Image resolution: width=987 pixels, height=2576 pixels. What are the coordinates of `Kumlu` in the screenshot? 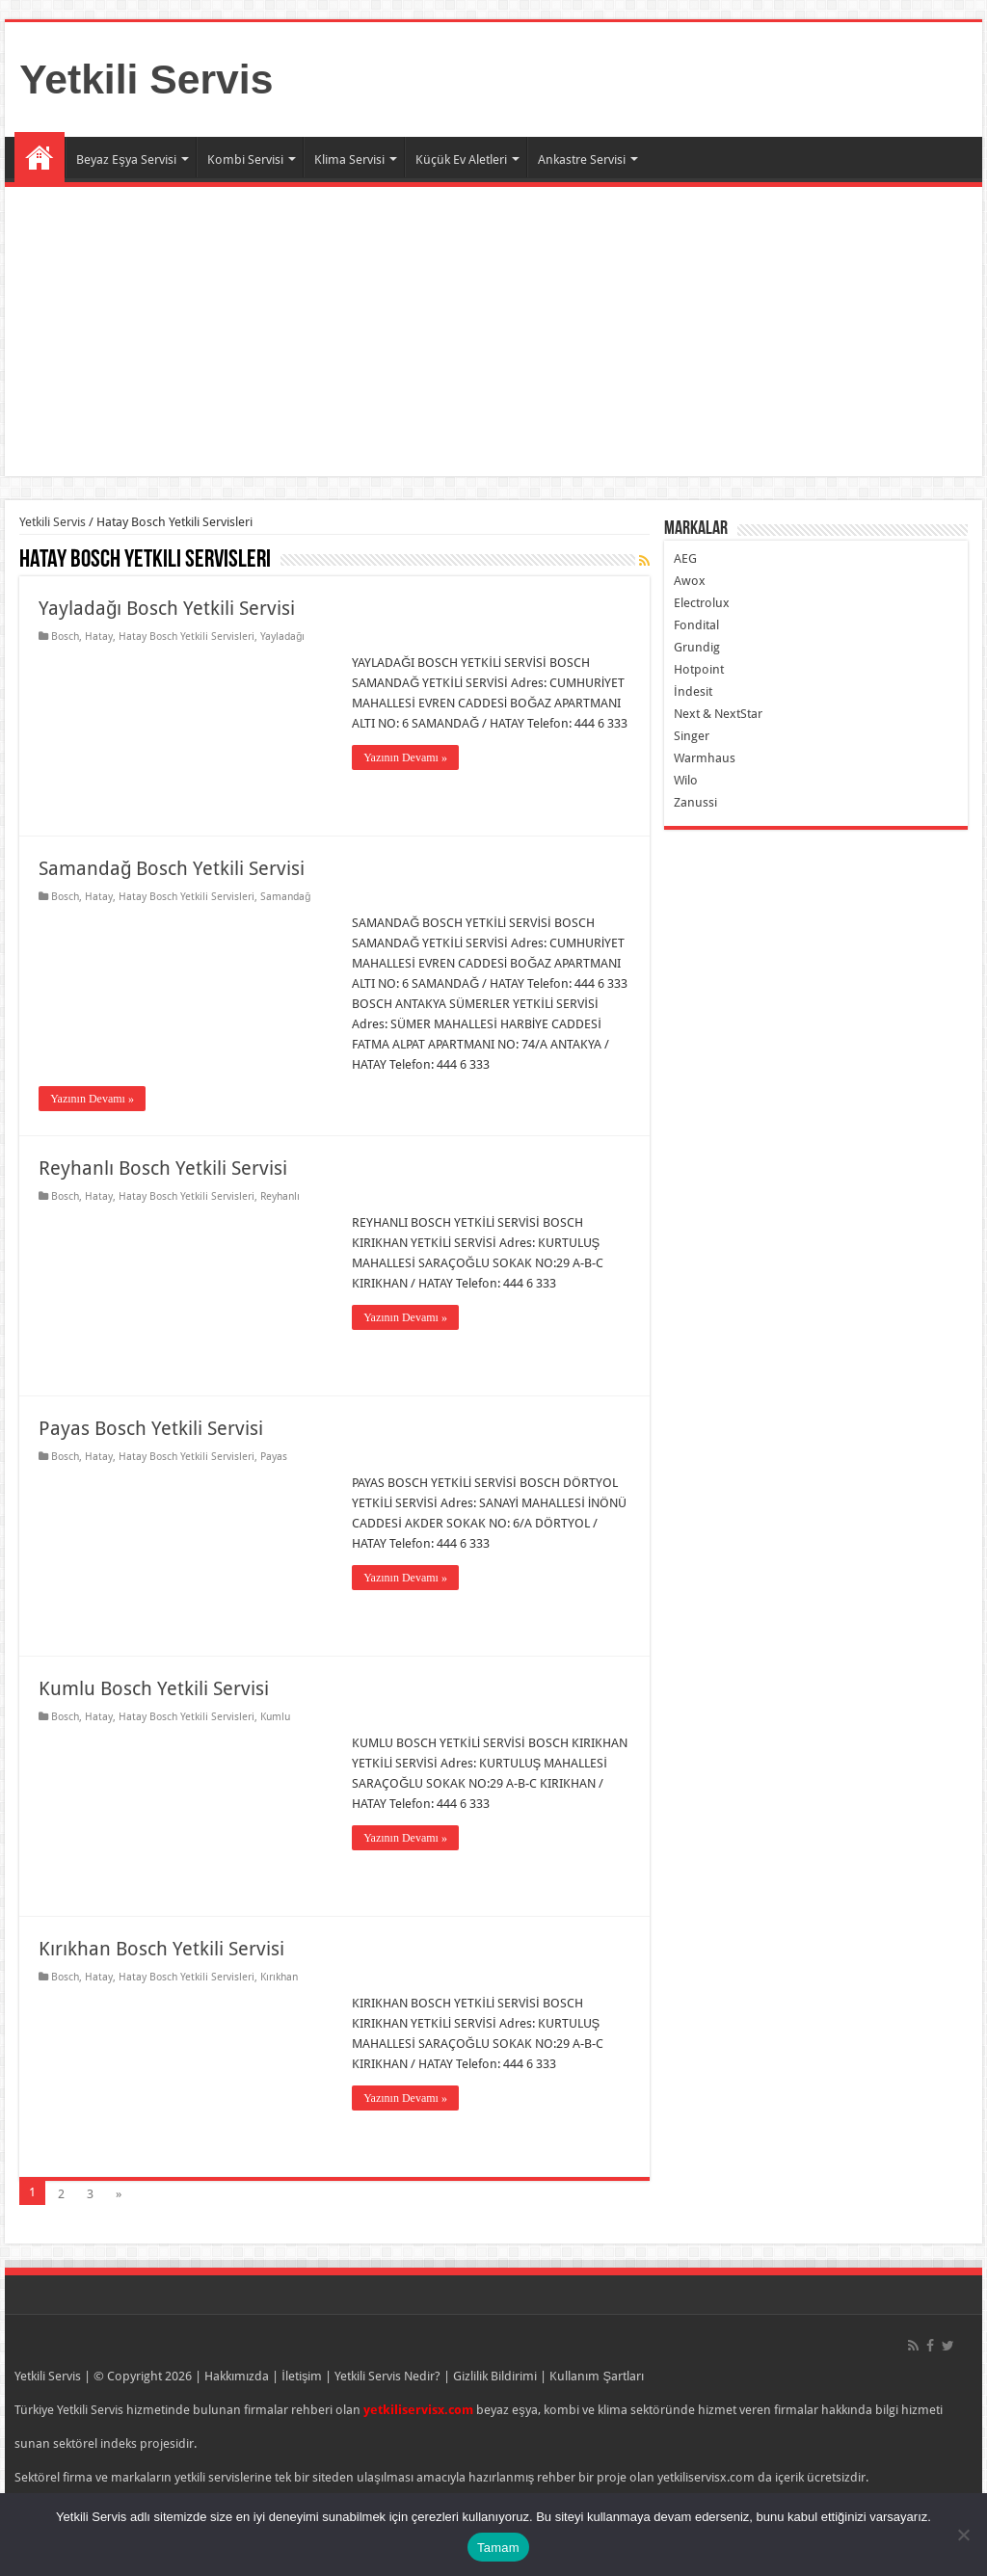 It's located at (275, 1717).